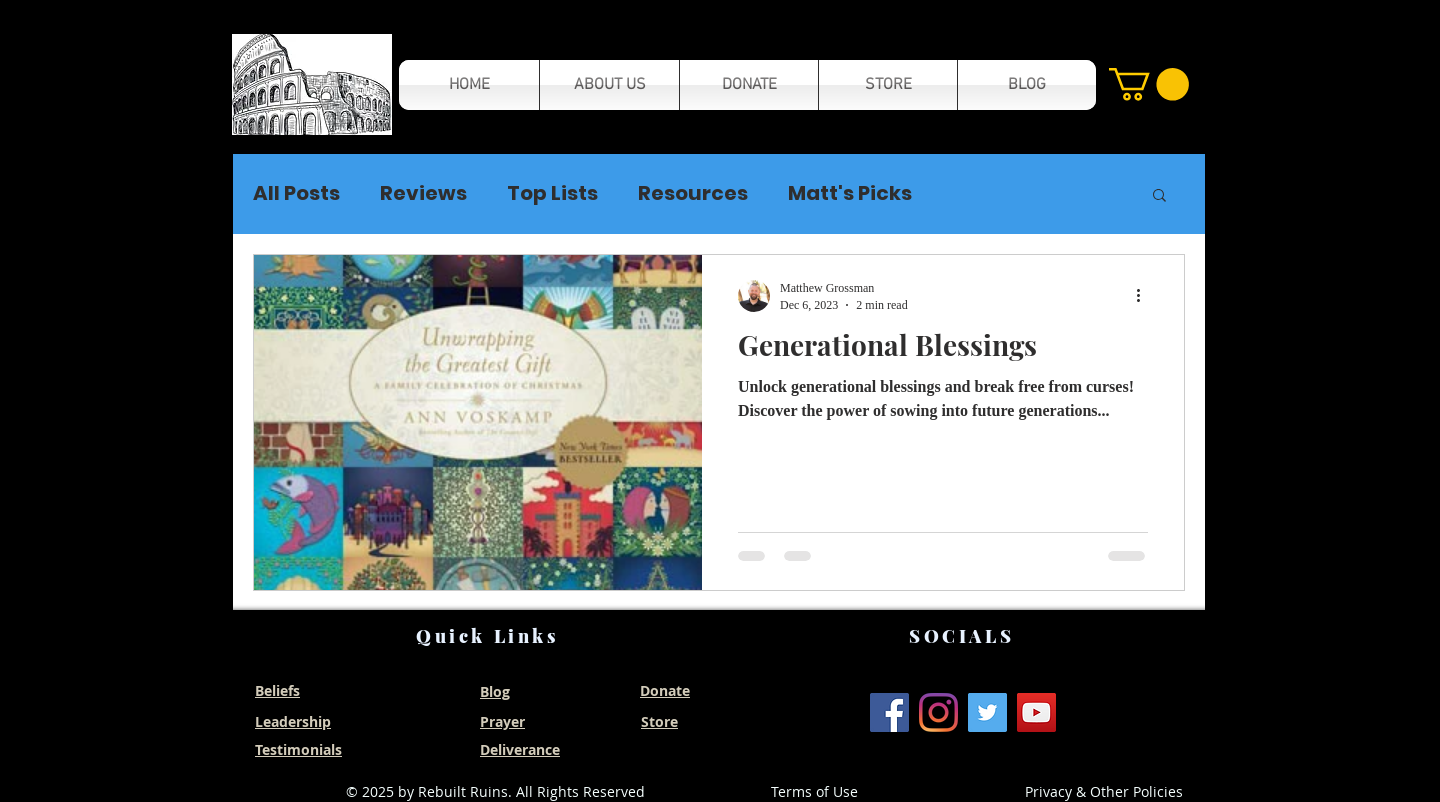  What do you see at coordinates (850, 193) in the screenshot?
I see `Matt's Picks` at bounding box center [850, 193].